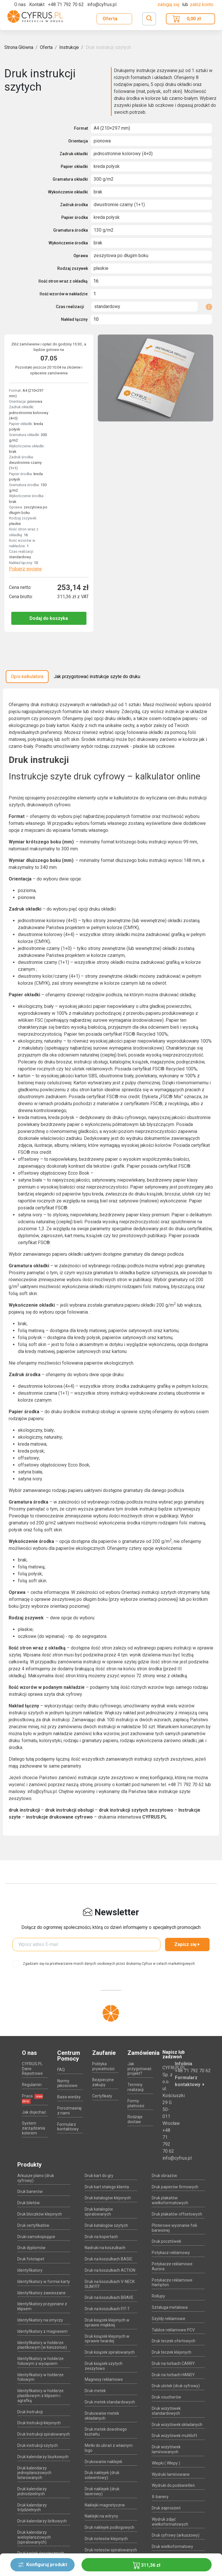 The image size is (222, 2576). Describe the element at coordinates (170, 2521) in the screenshot. I see `Wydruk zdjęć wielkoformatowych` at that location.